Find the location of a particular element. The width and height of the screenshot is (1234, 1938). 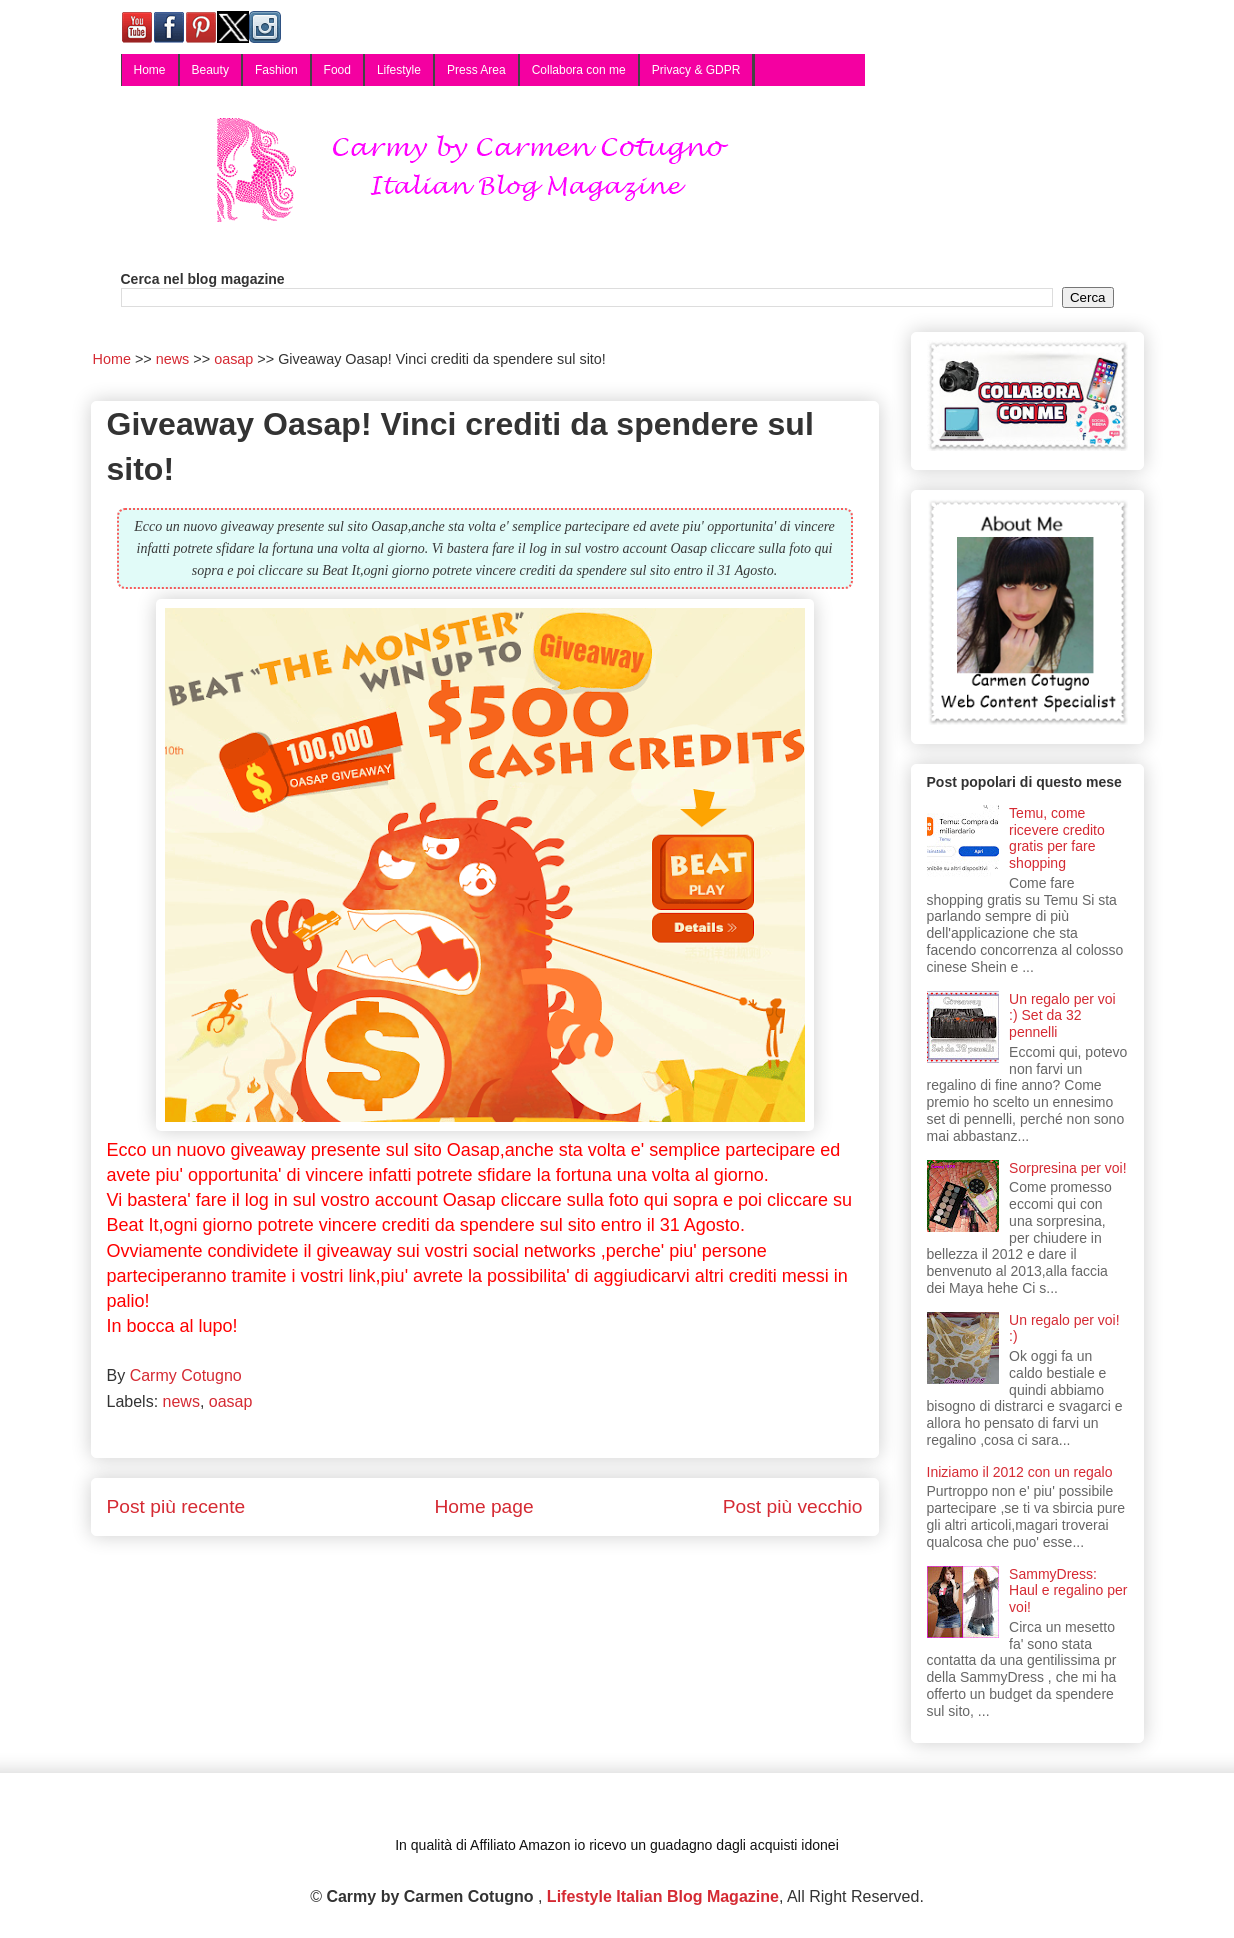

Un regalo per voi :) Set da 32 pennelli is located at coordinates (1062, 1016).